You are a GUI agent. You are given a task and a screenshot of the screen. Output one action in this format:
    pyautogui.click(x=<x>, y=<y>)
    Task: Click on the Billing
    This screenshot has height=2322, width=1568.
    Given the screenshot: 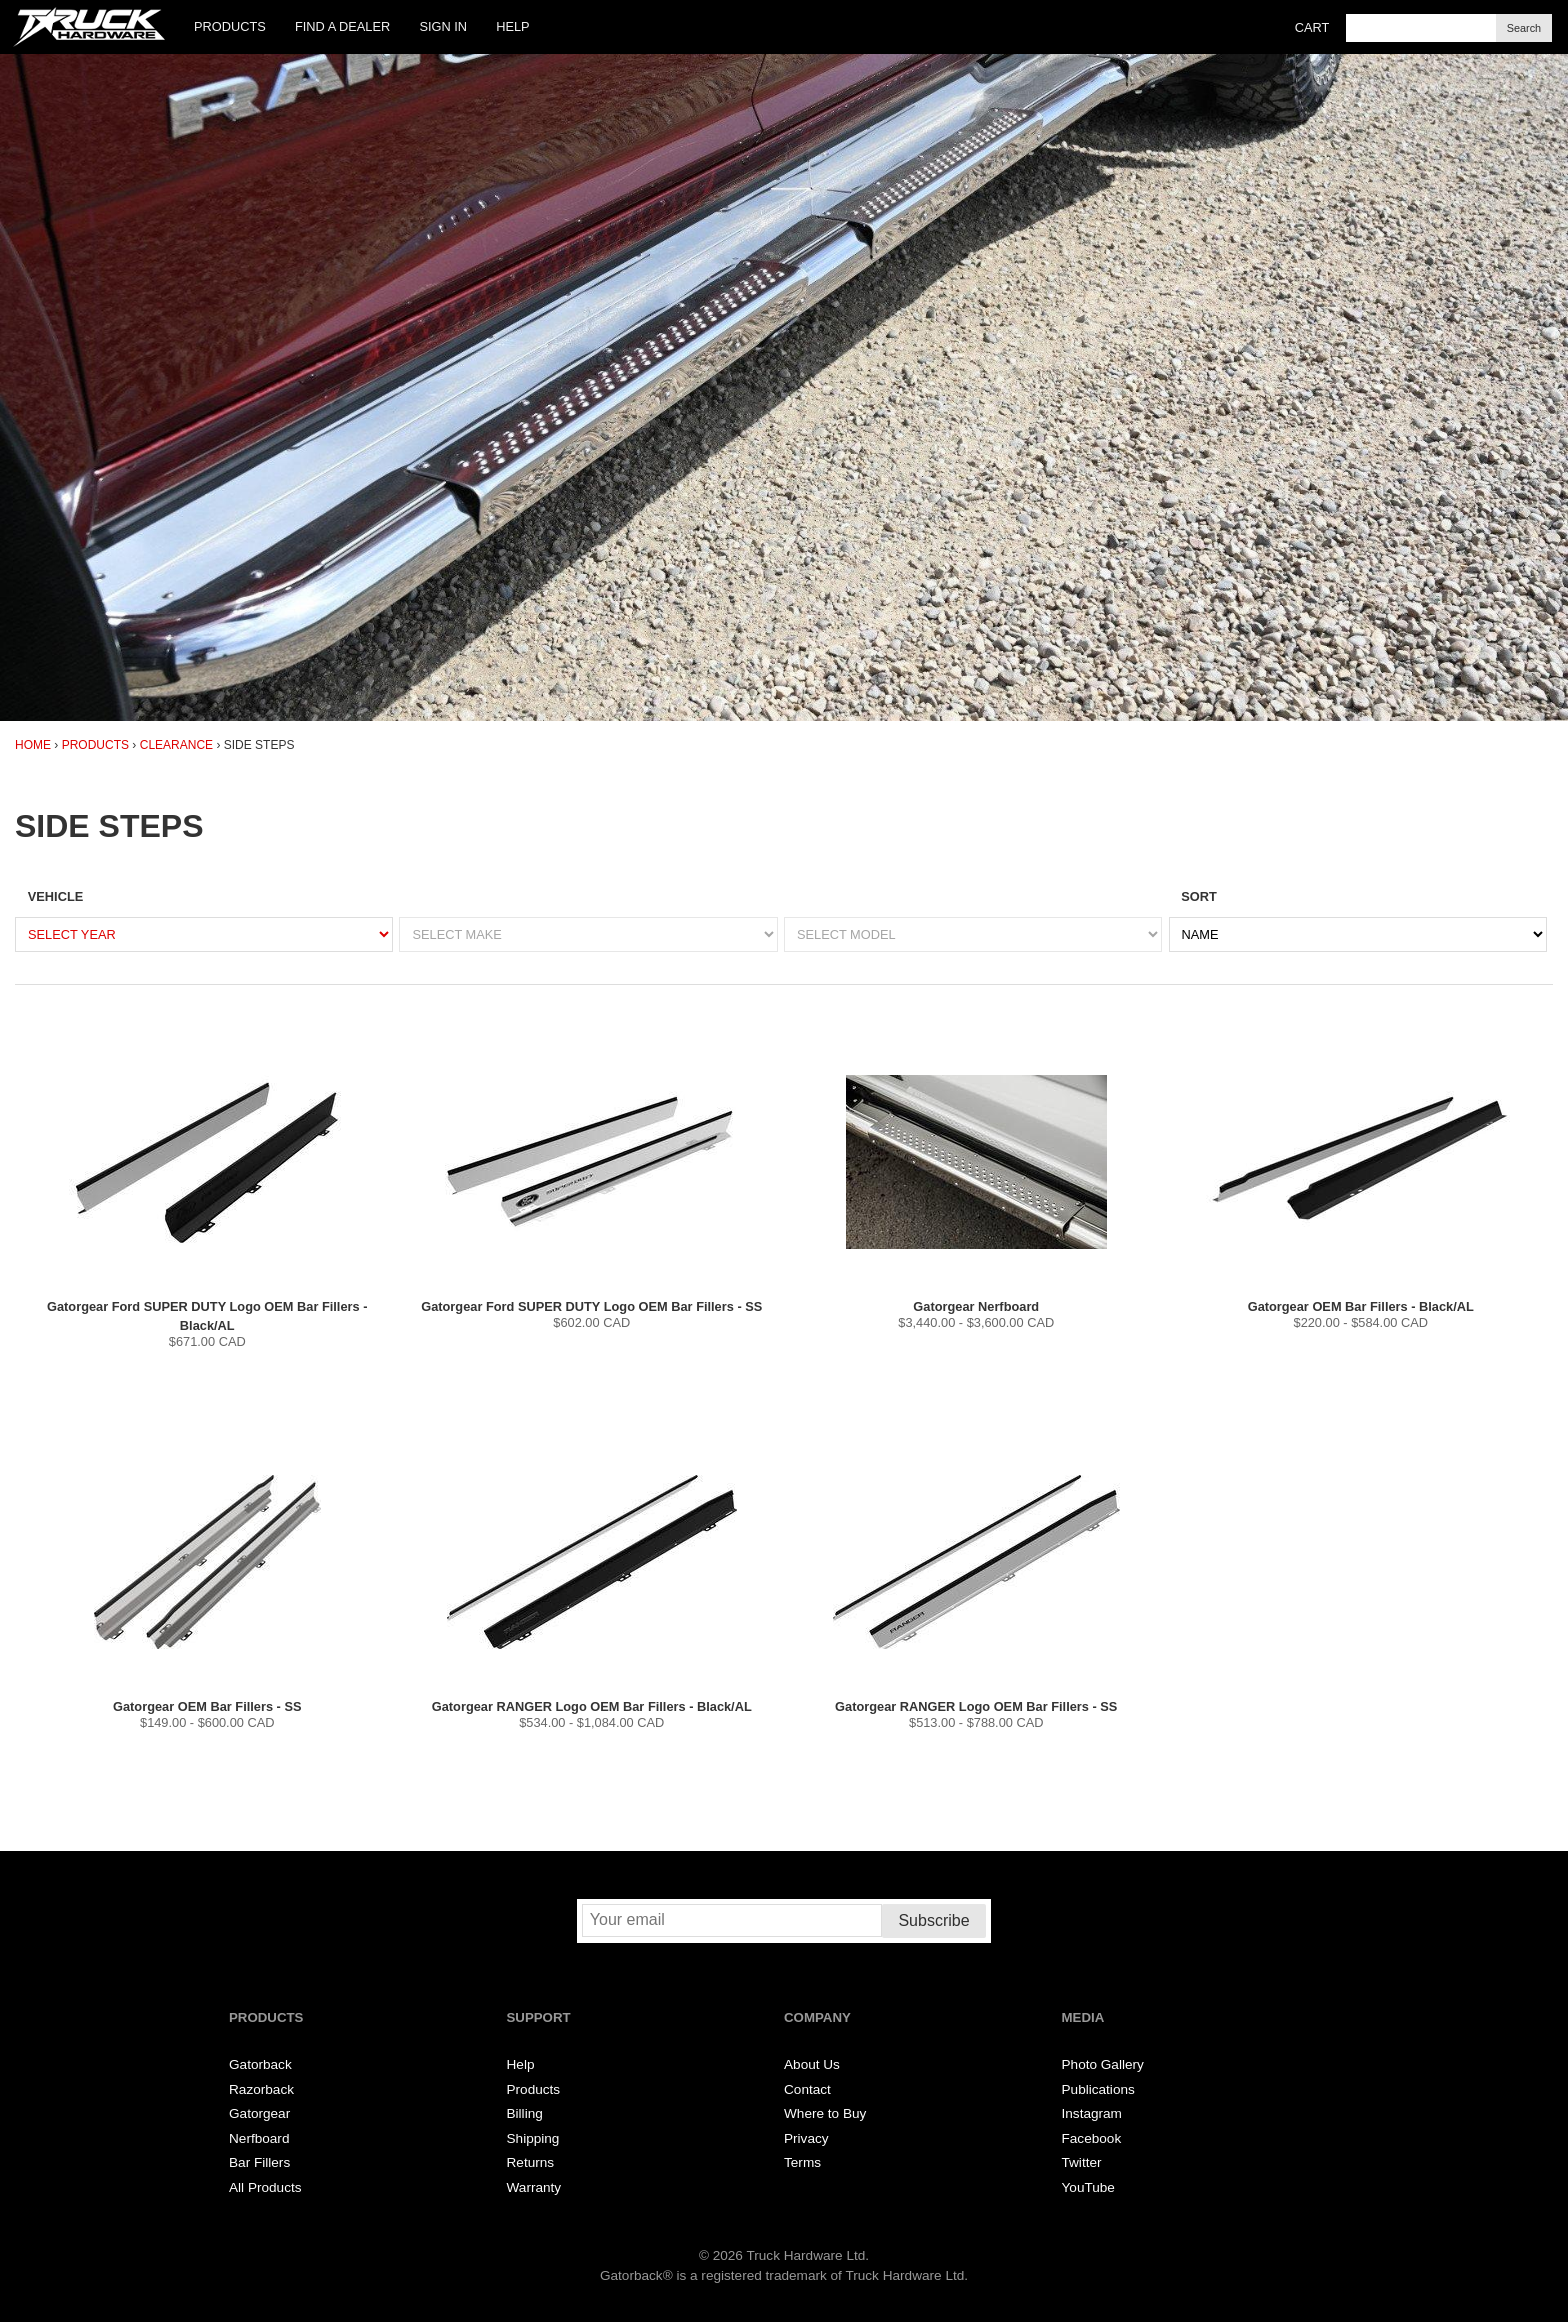 What is the action you would take?
    pyautogui.click(x=525, y=2113)
    